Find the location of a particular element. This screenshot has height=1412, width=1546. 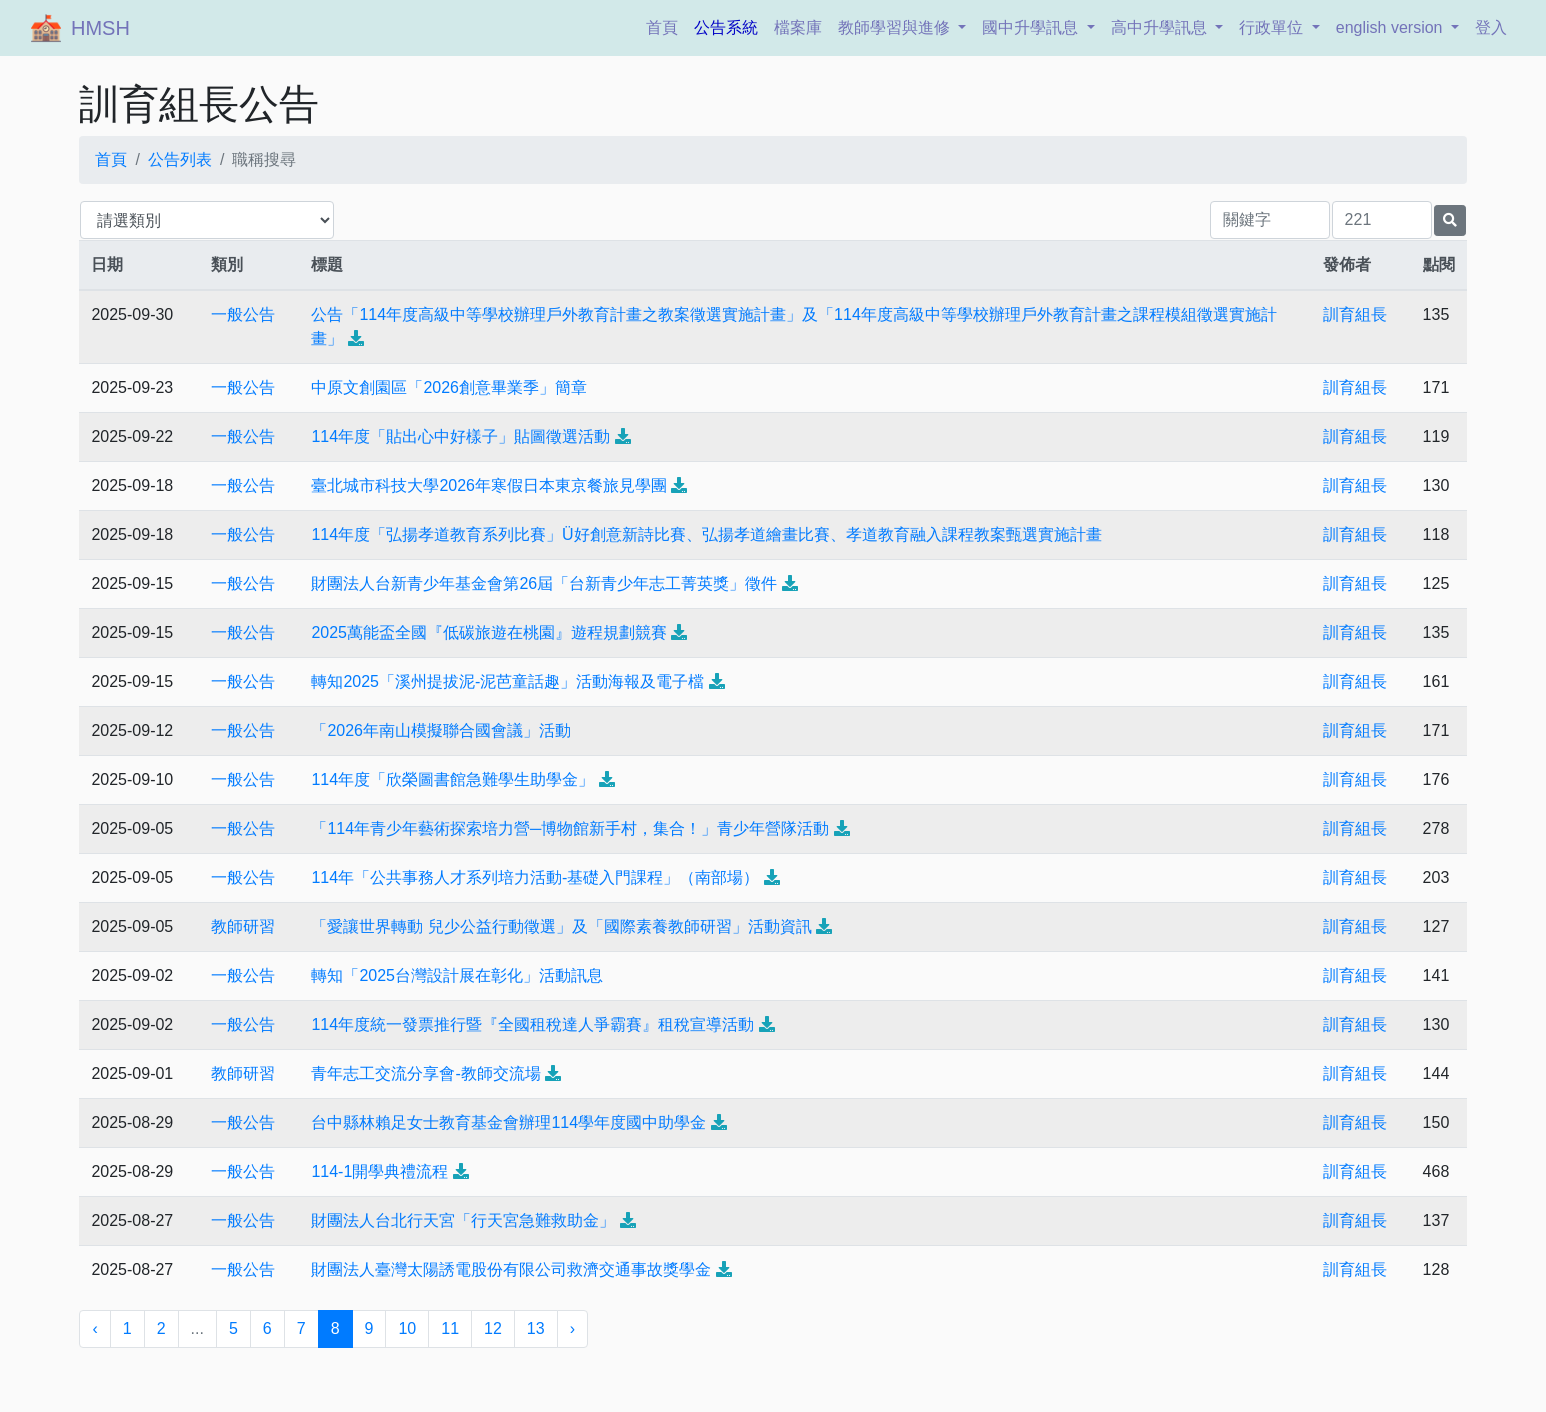

國中升學訊息 is located at coordinates (1032, 27).